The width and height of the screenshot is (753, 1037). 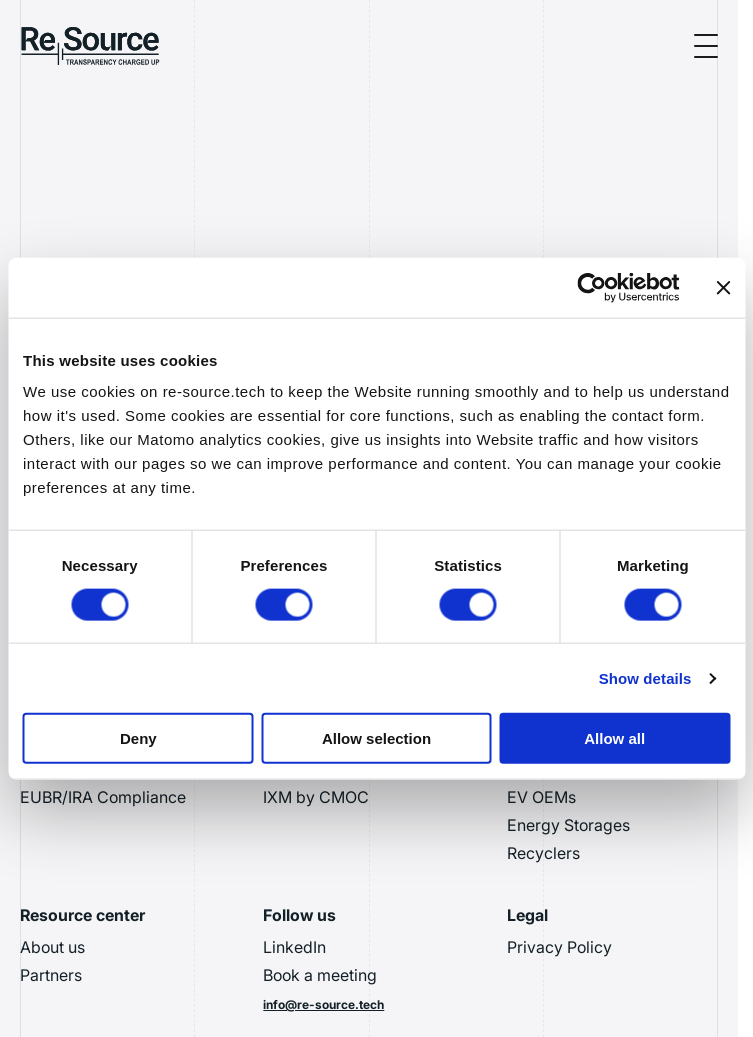 I want to click on Privacy Policy, so click(x=559, y=947).